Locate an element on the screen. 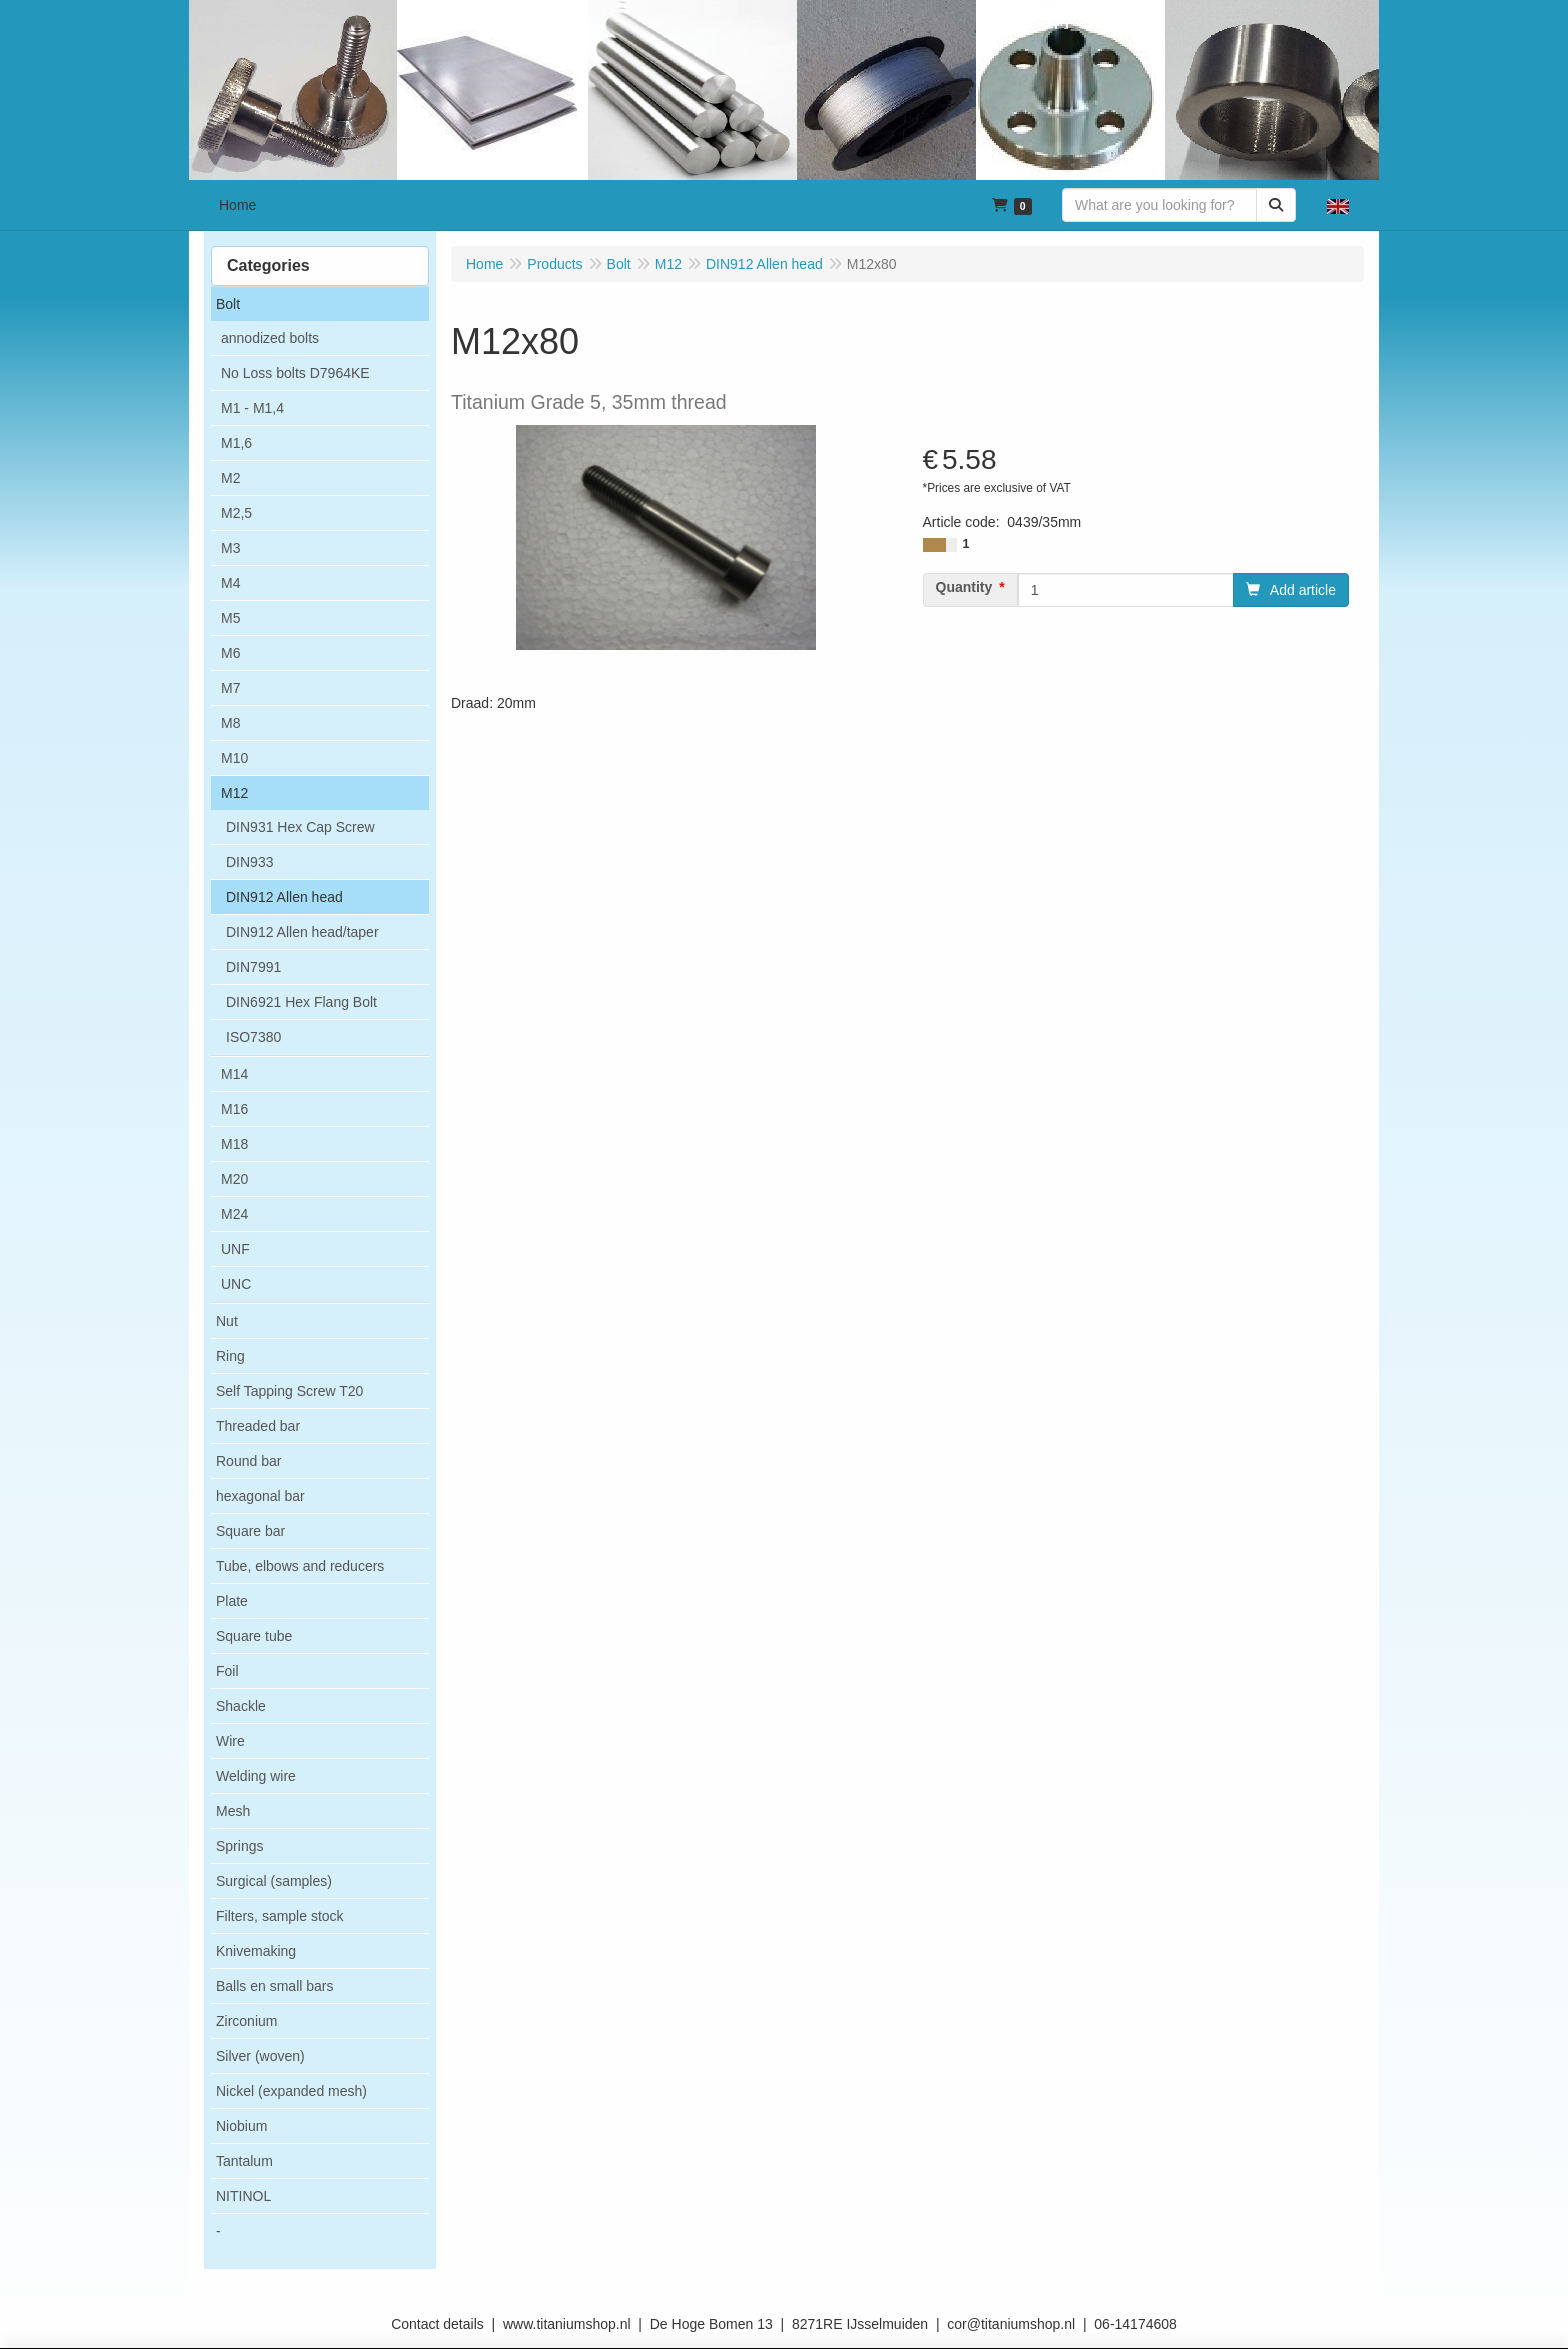  Zirconium is located at coordinates (246, 2021).